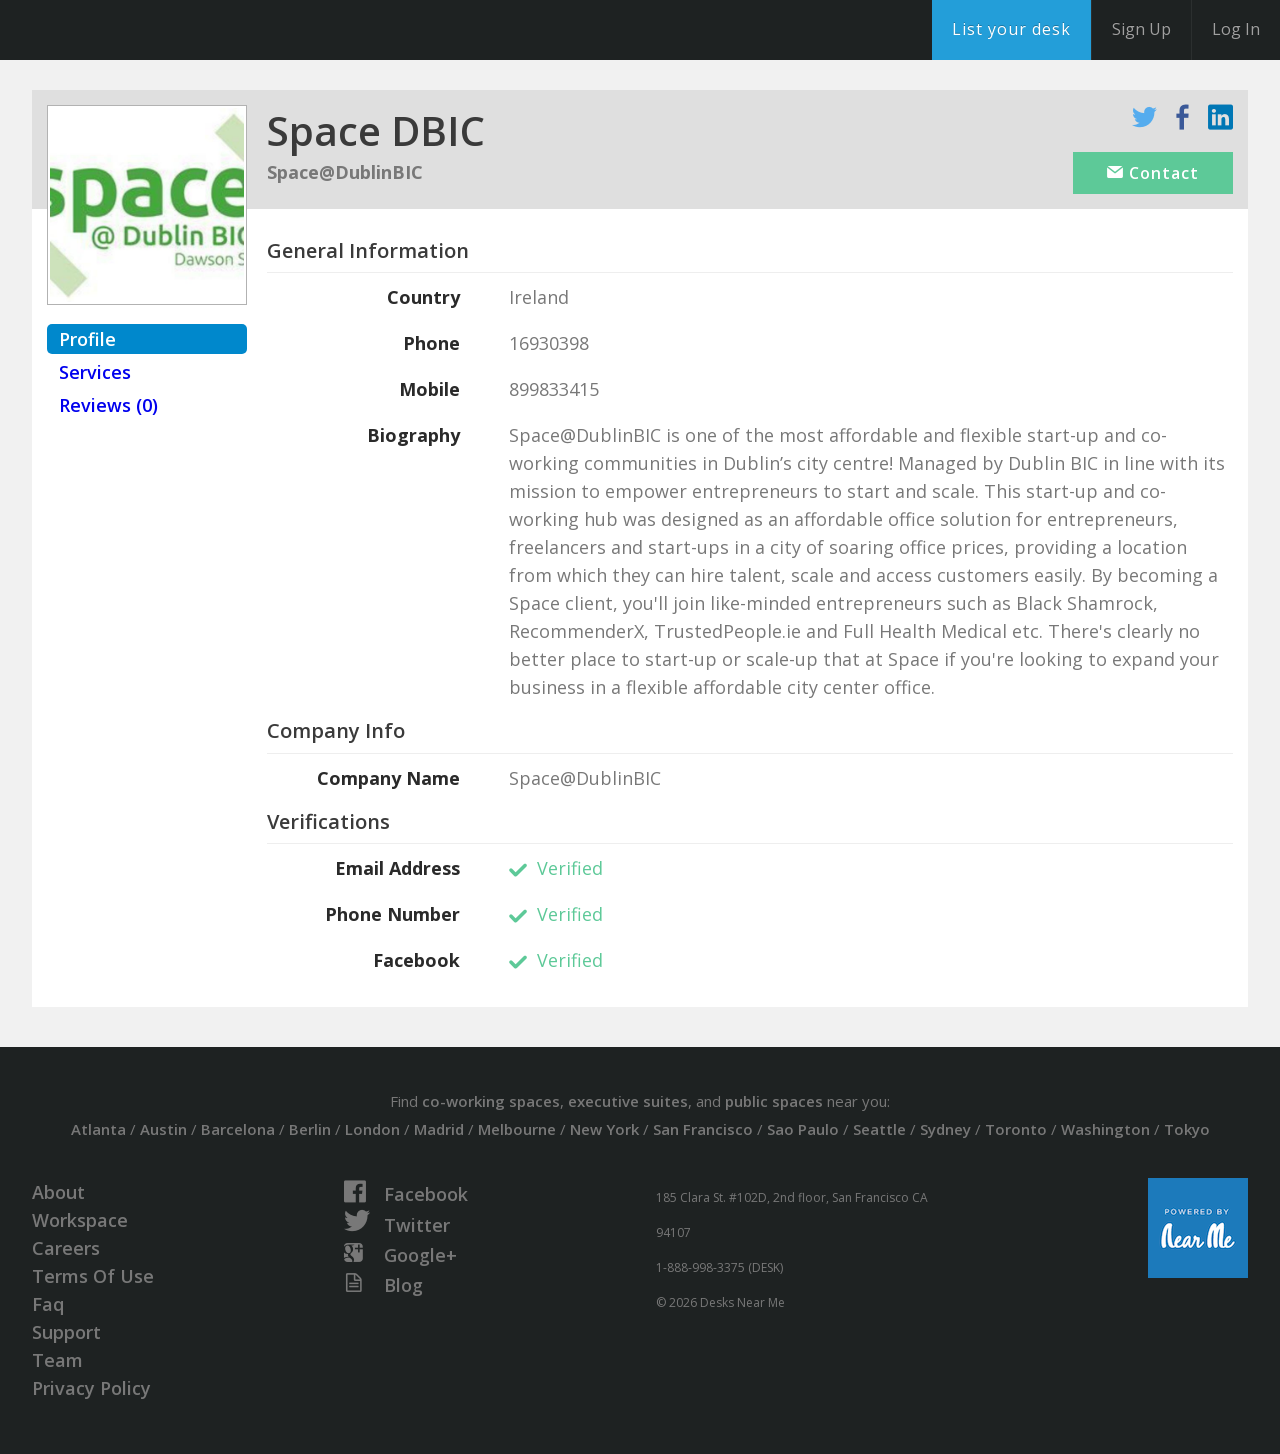 The image size is (1280, 1454). I want to click on co-working spaces, so click(491, 1101).